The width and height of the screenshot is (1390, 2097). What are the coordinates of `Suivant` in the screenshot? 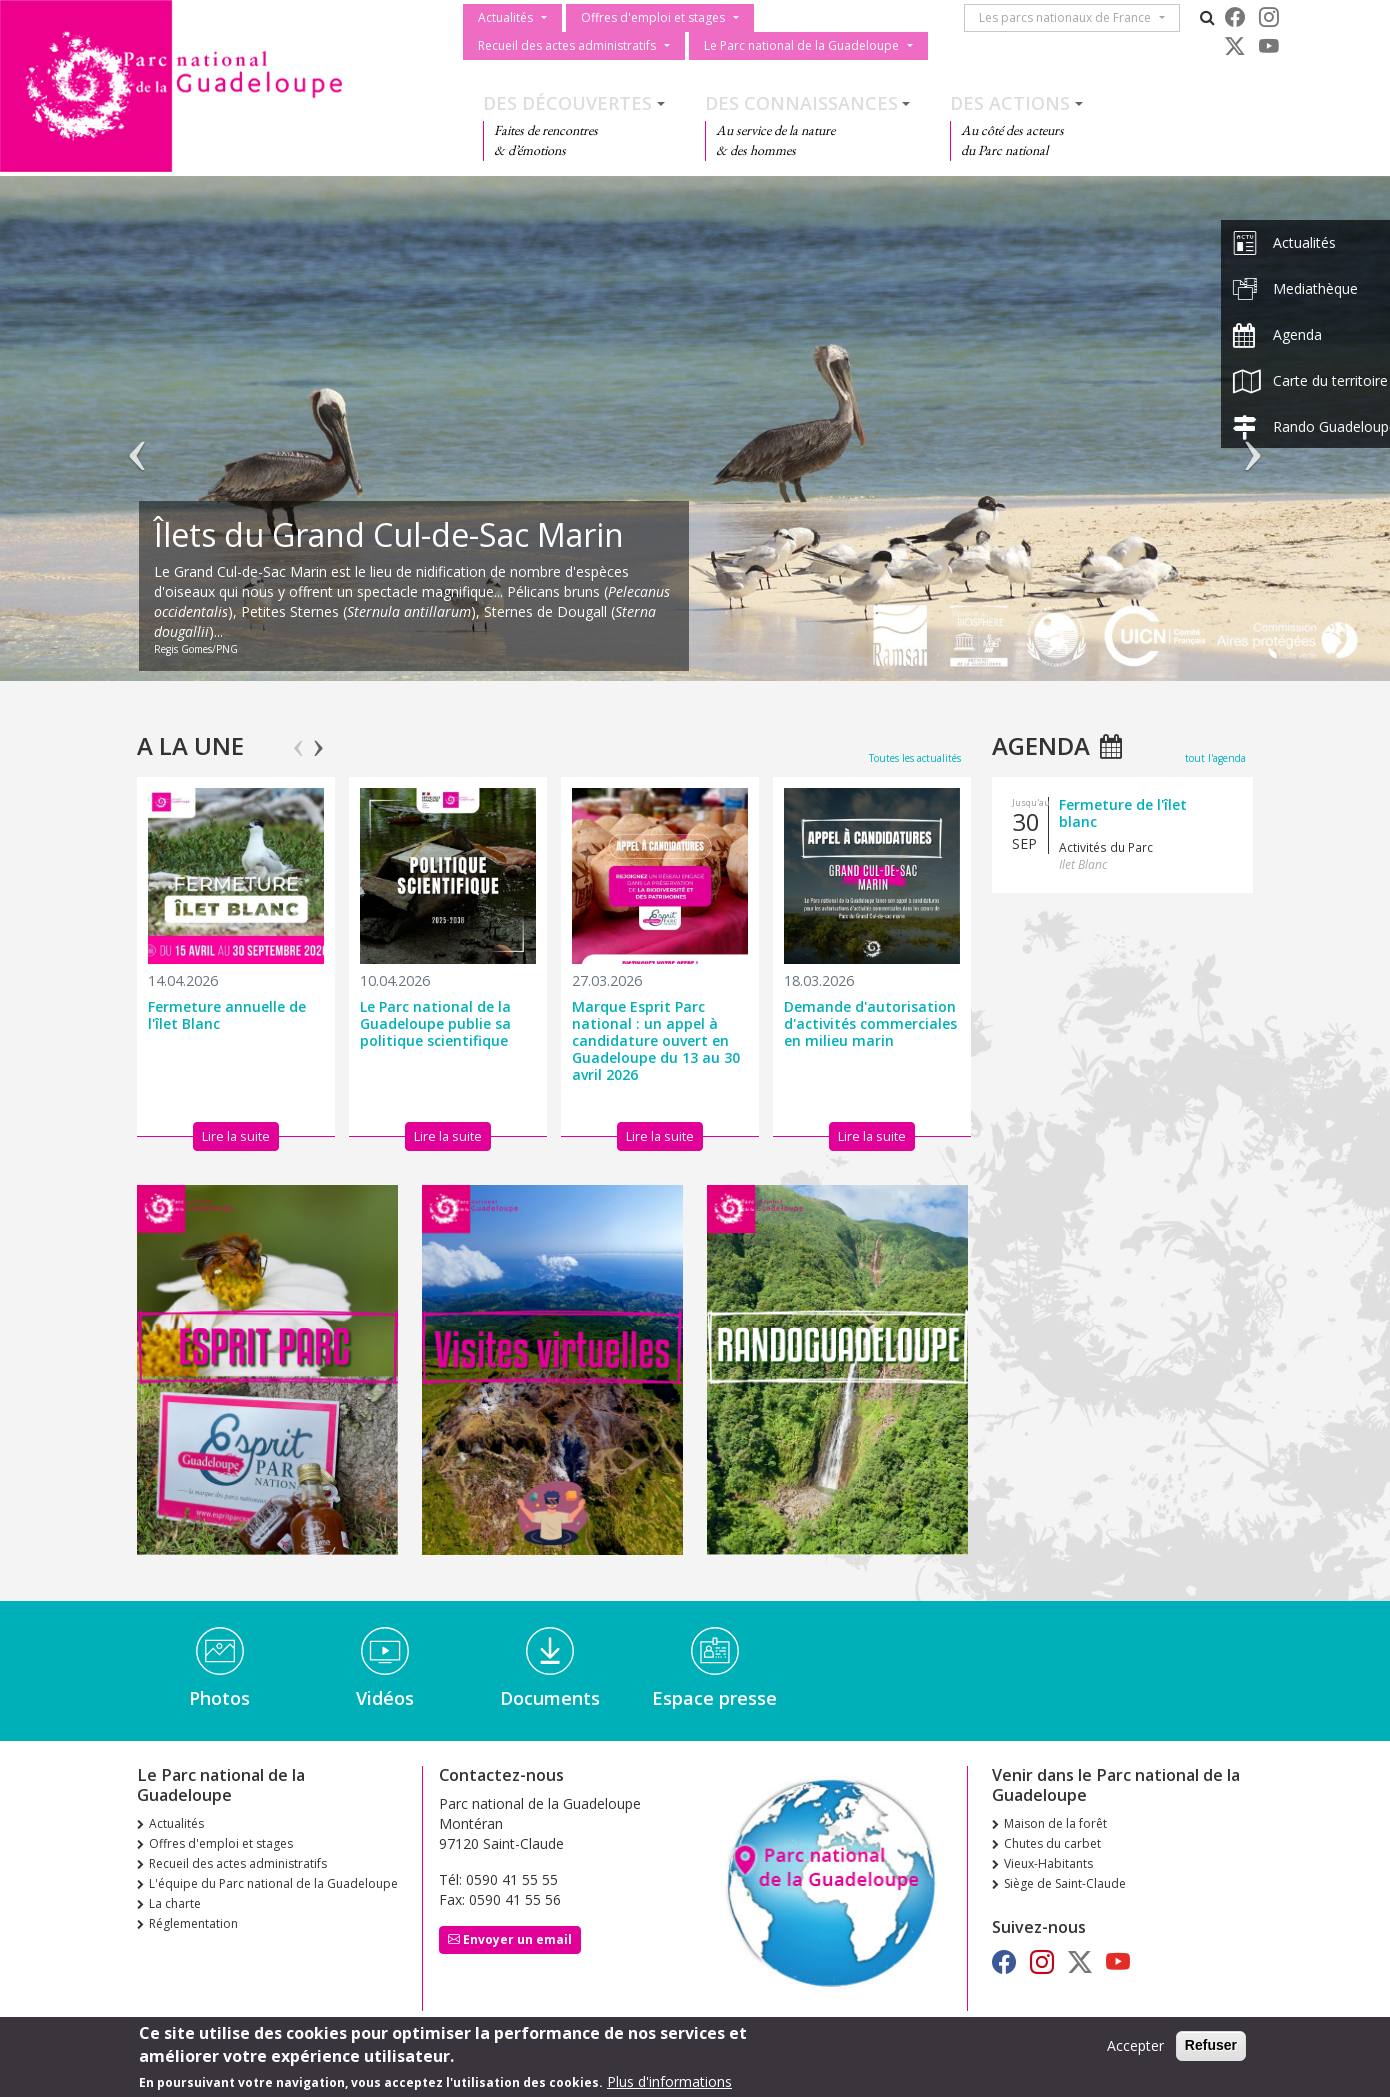 It's located at (1253, 438).